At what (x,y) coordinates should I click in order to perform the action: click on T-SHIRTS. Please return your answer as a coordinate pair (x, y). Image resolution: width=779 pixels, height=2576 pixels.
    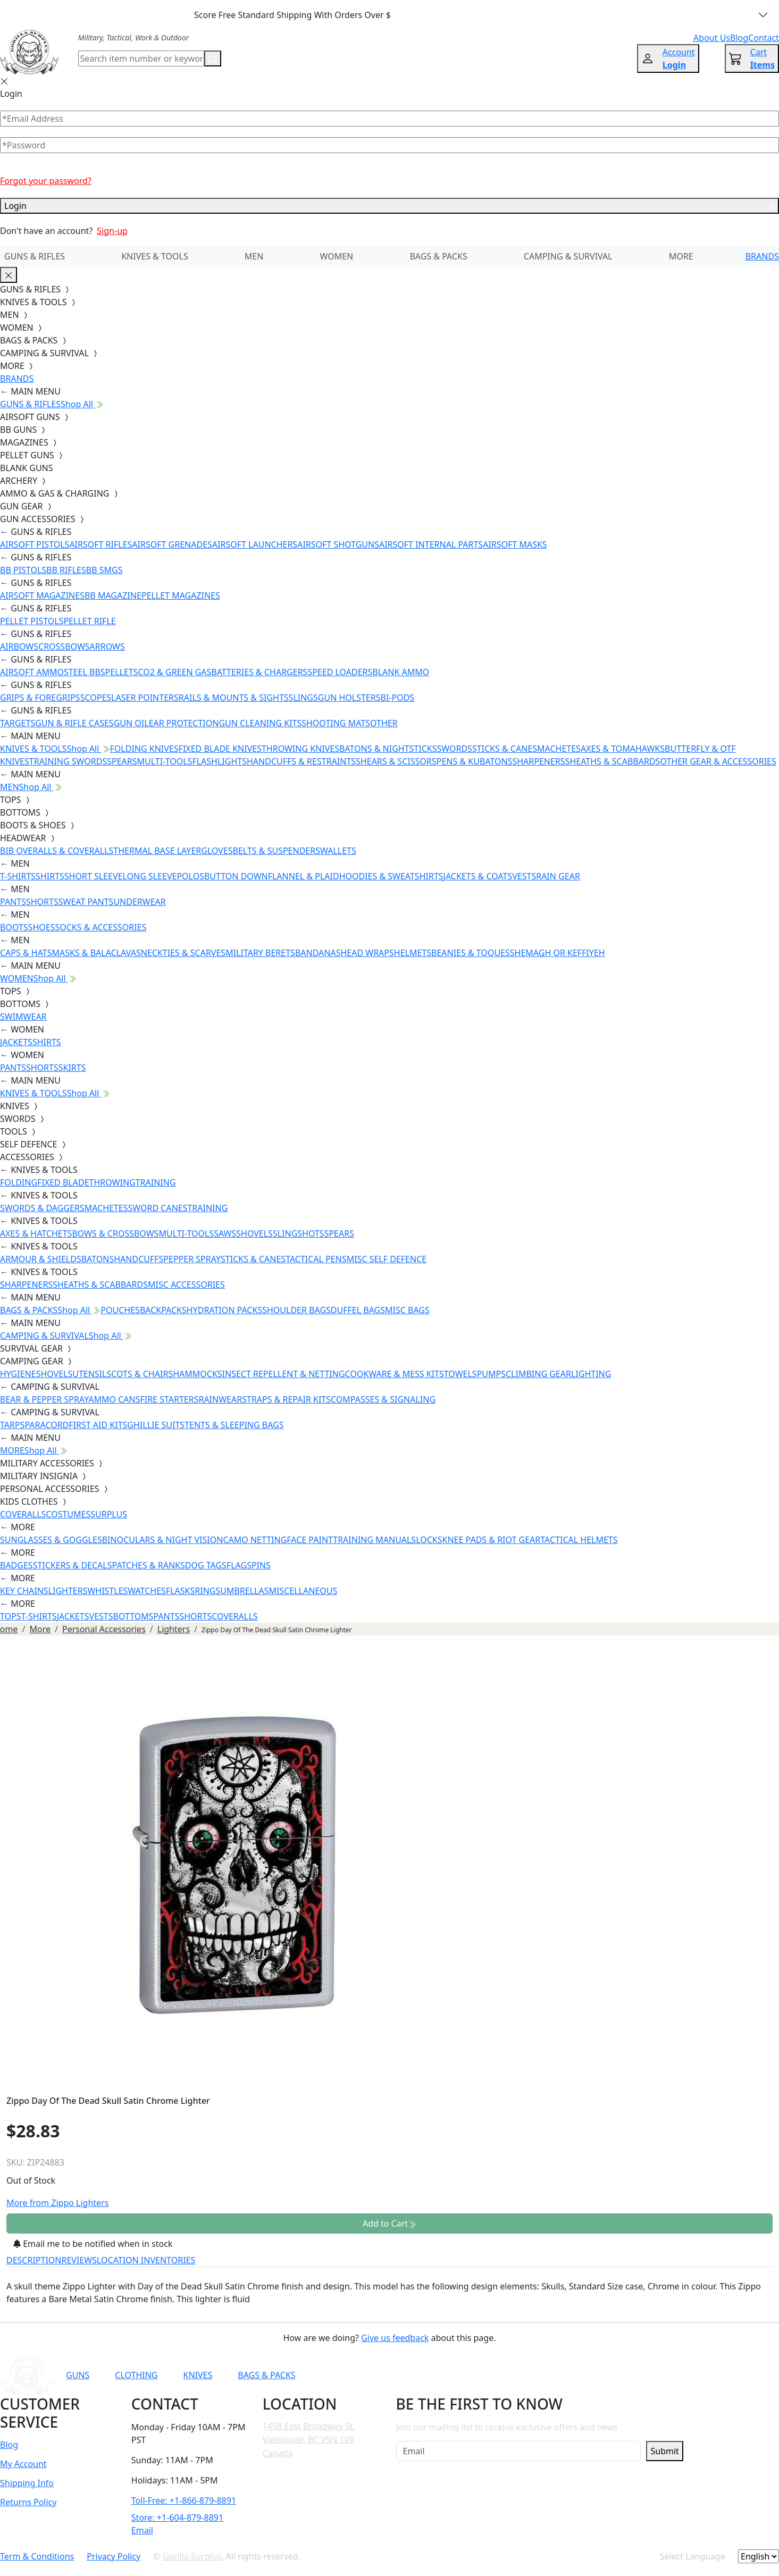
    Looking at the image, I should click on (18, 876).